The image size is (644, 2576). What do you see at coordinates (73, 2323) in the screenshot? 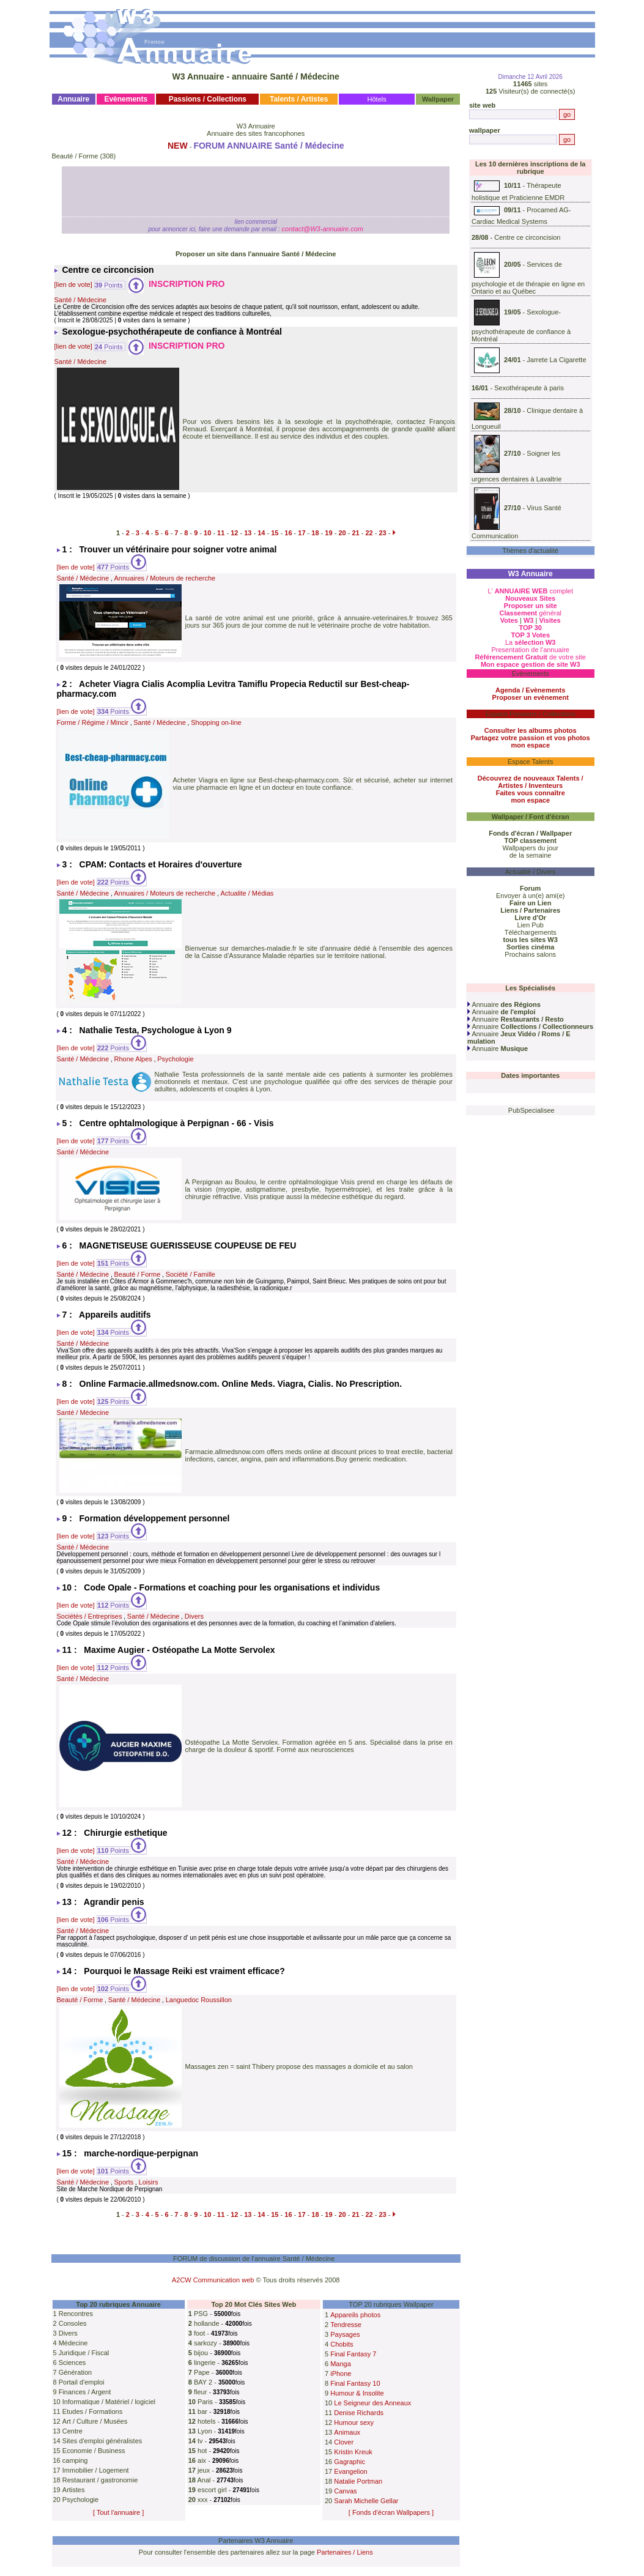
I see `Consoles` at bounding box center [73, 2323].